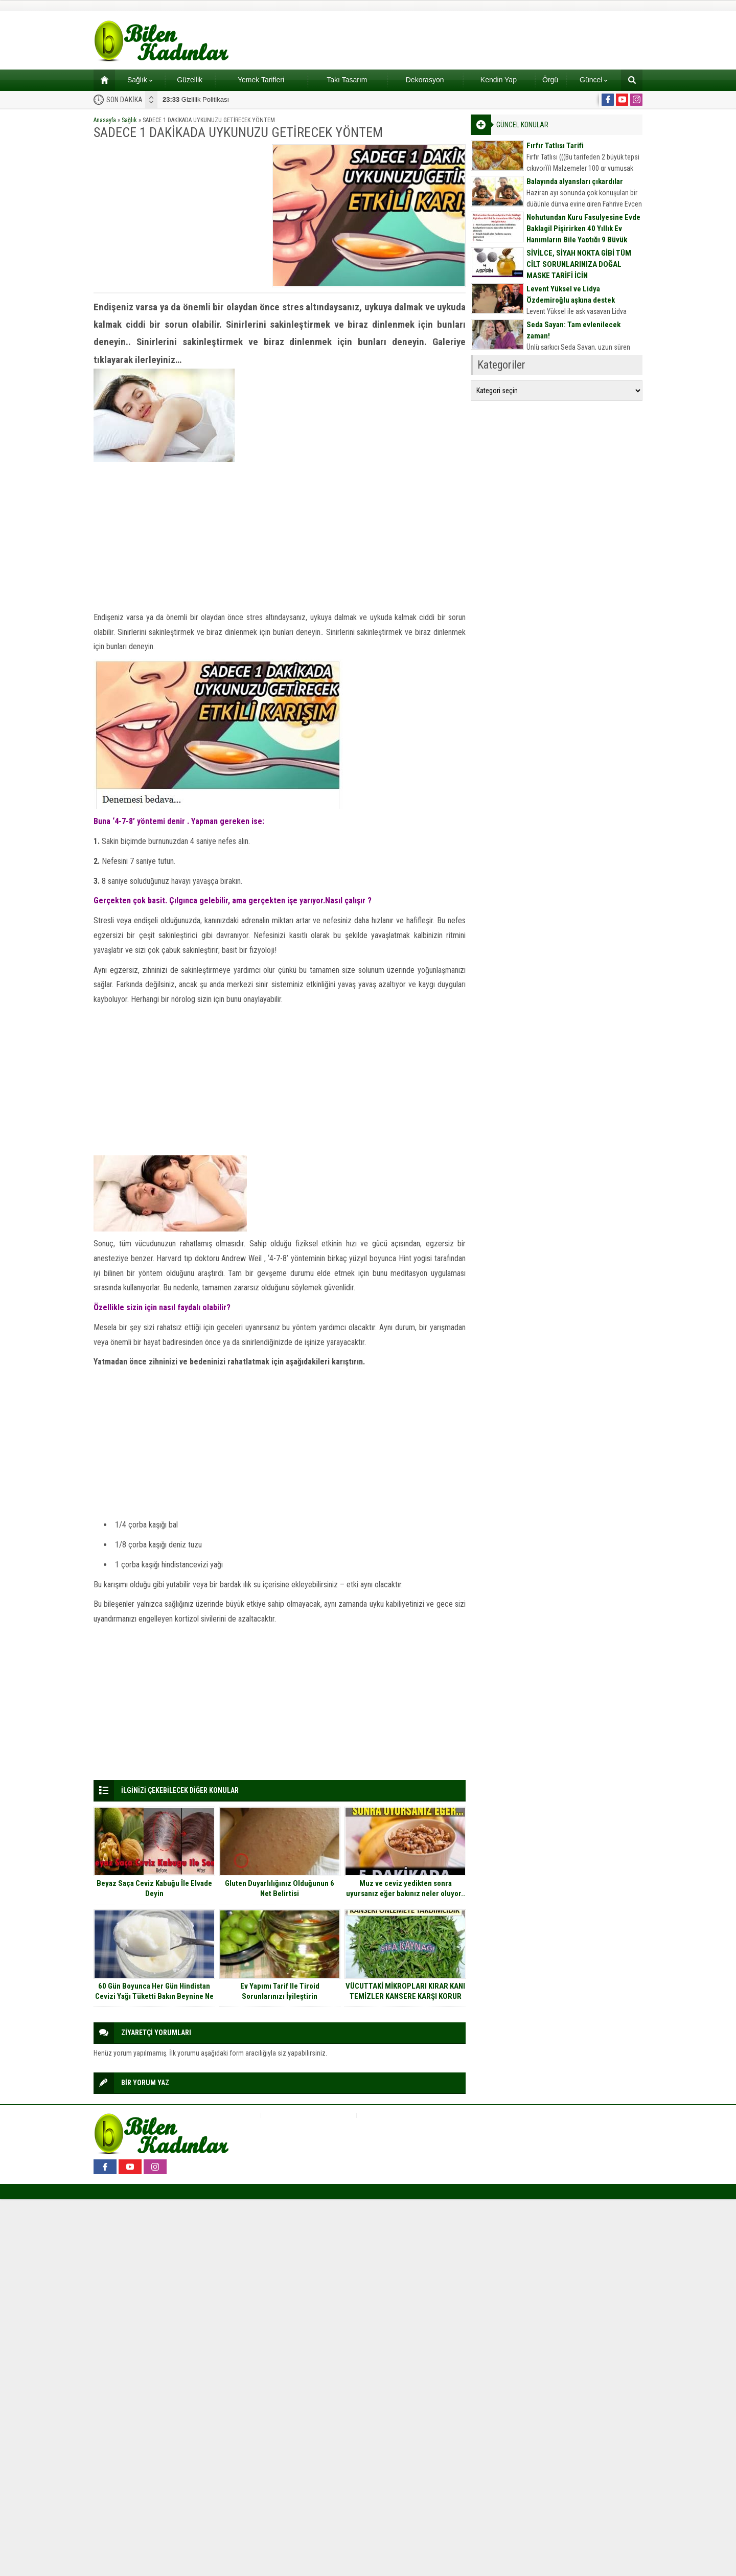 This screenshot has height=2576, width=736. I want to click on Ana sayfa, so click(101, 80).